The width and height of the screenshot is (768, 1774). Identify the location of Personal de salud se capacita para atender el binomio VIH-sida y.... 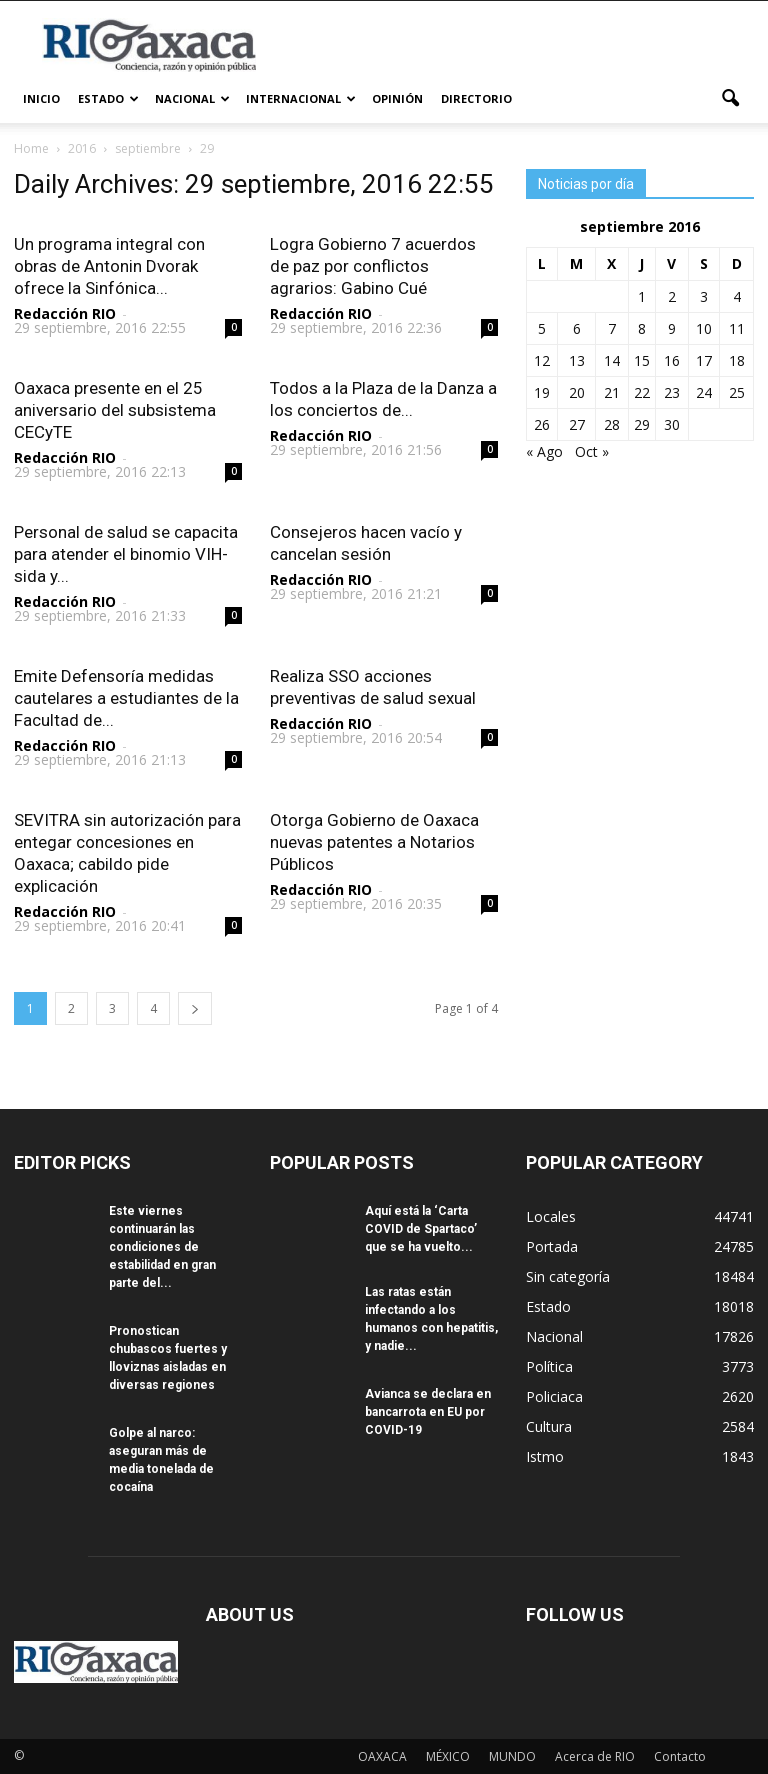
(126, 554).